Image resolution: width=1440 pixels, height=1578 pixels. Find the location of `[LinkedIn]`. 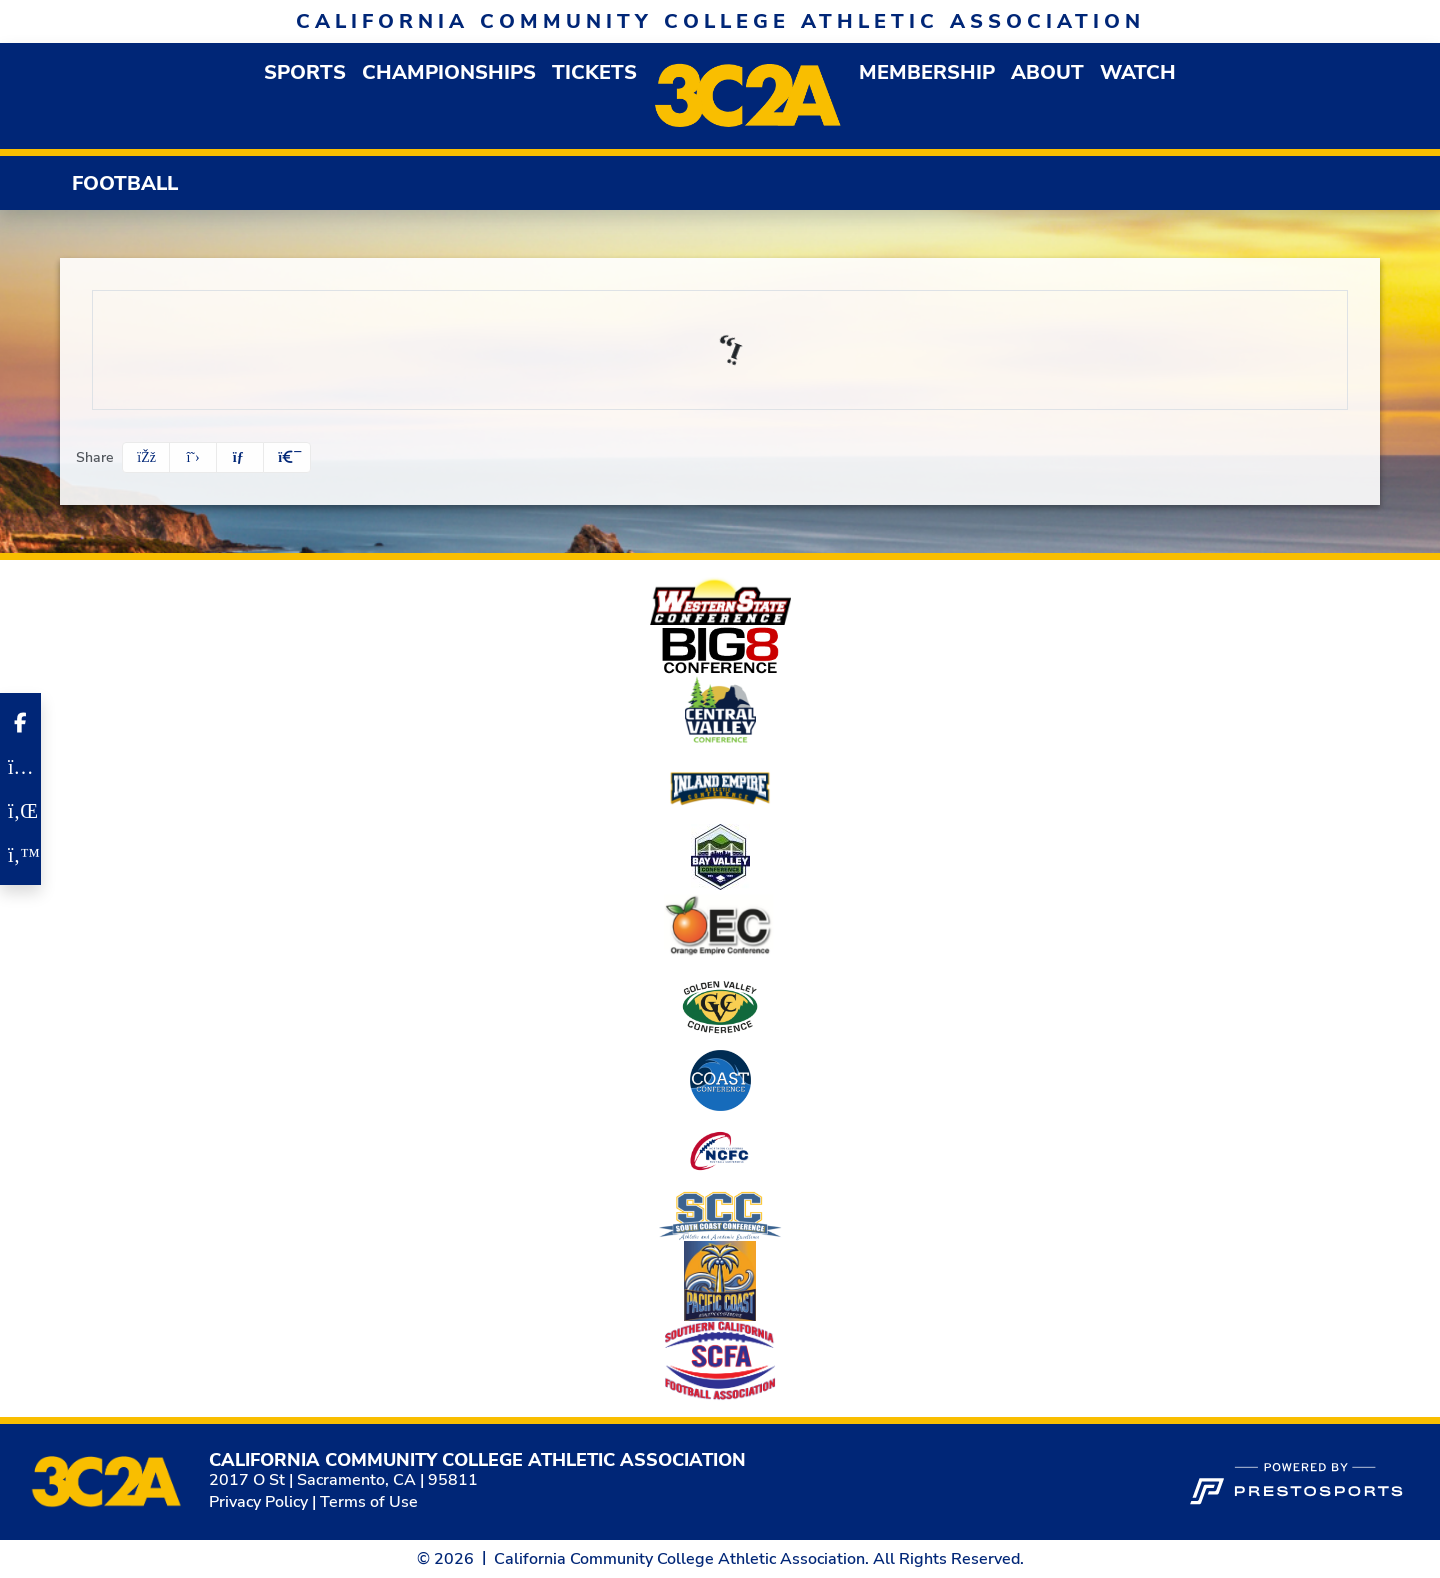

[LinkedIn] is located at coordinates (20, 811).